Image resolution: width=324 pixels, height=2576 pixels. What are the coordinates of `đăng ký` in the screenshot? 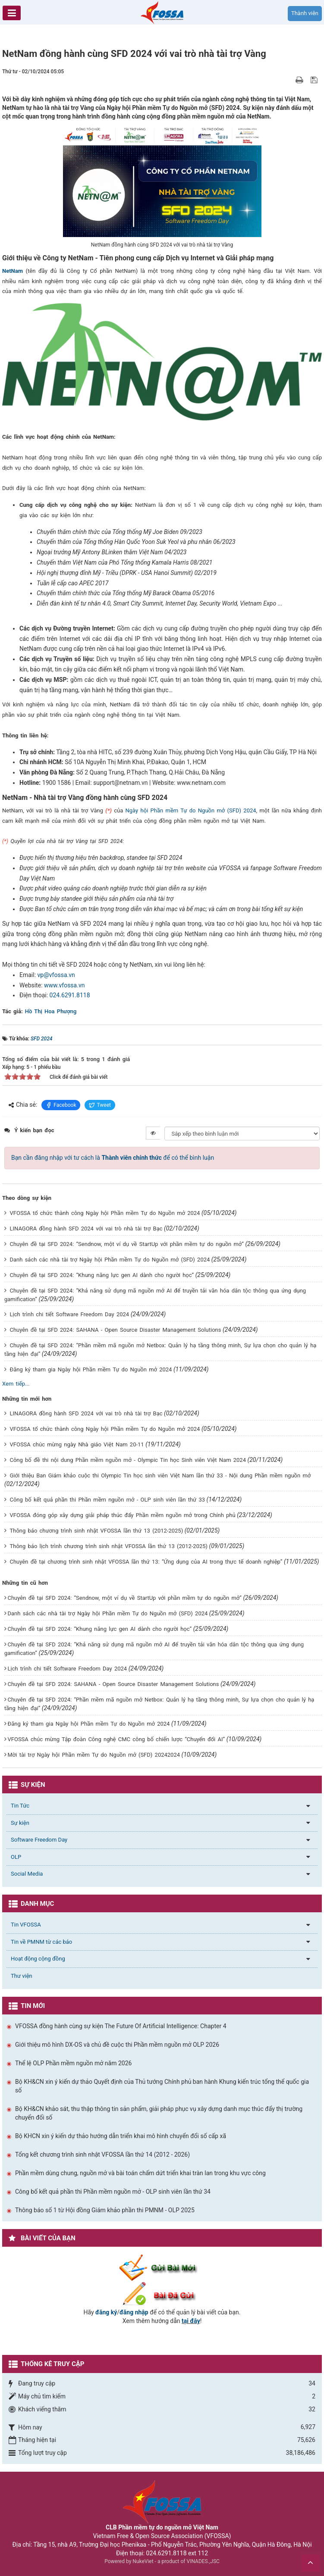 It's located at (106, 2312).